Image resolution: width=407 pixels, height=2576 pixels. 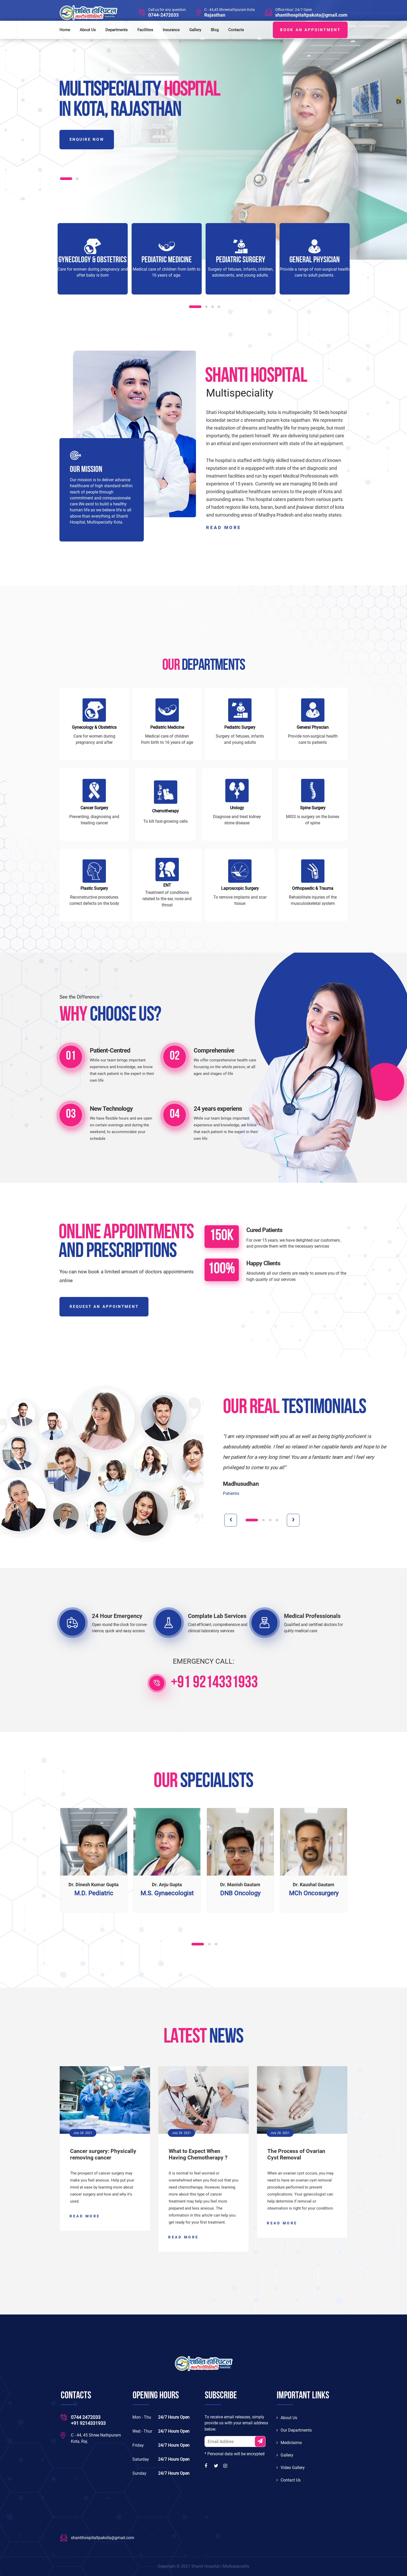 What do you see at coordinates (214, 15) in the screenshot?
I see `Rajasthan` at bounding box center [214, 15].